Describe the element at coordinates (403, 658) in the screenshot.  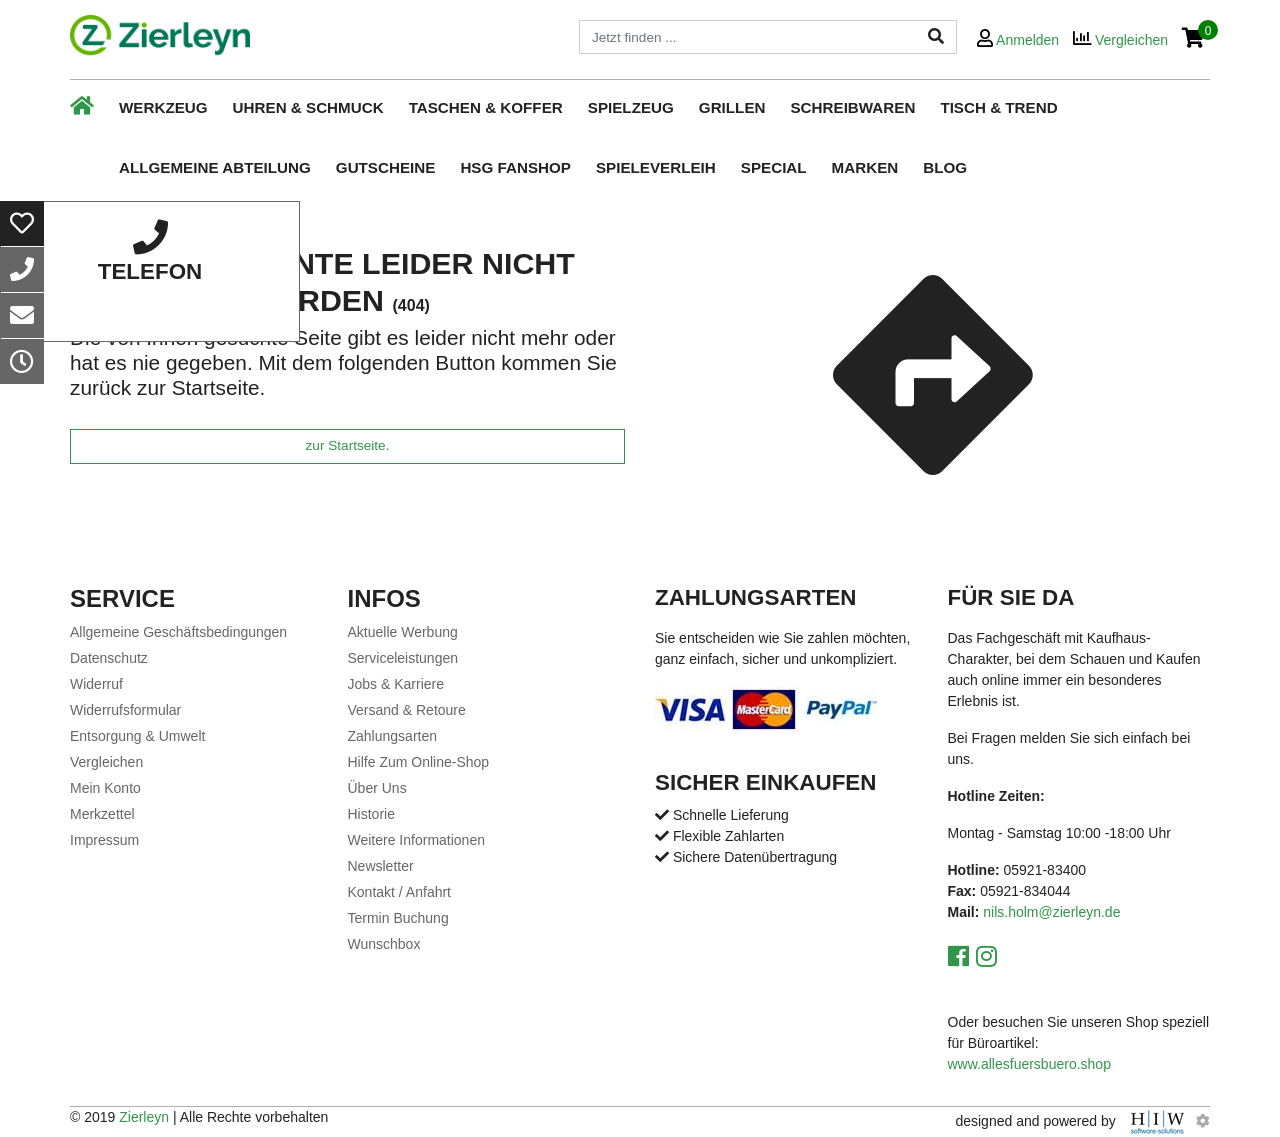
I see `Serviceleistungen` at that location.